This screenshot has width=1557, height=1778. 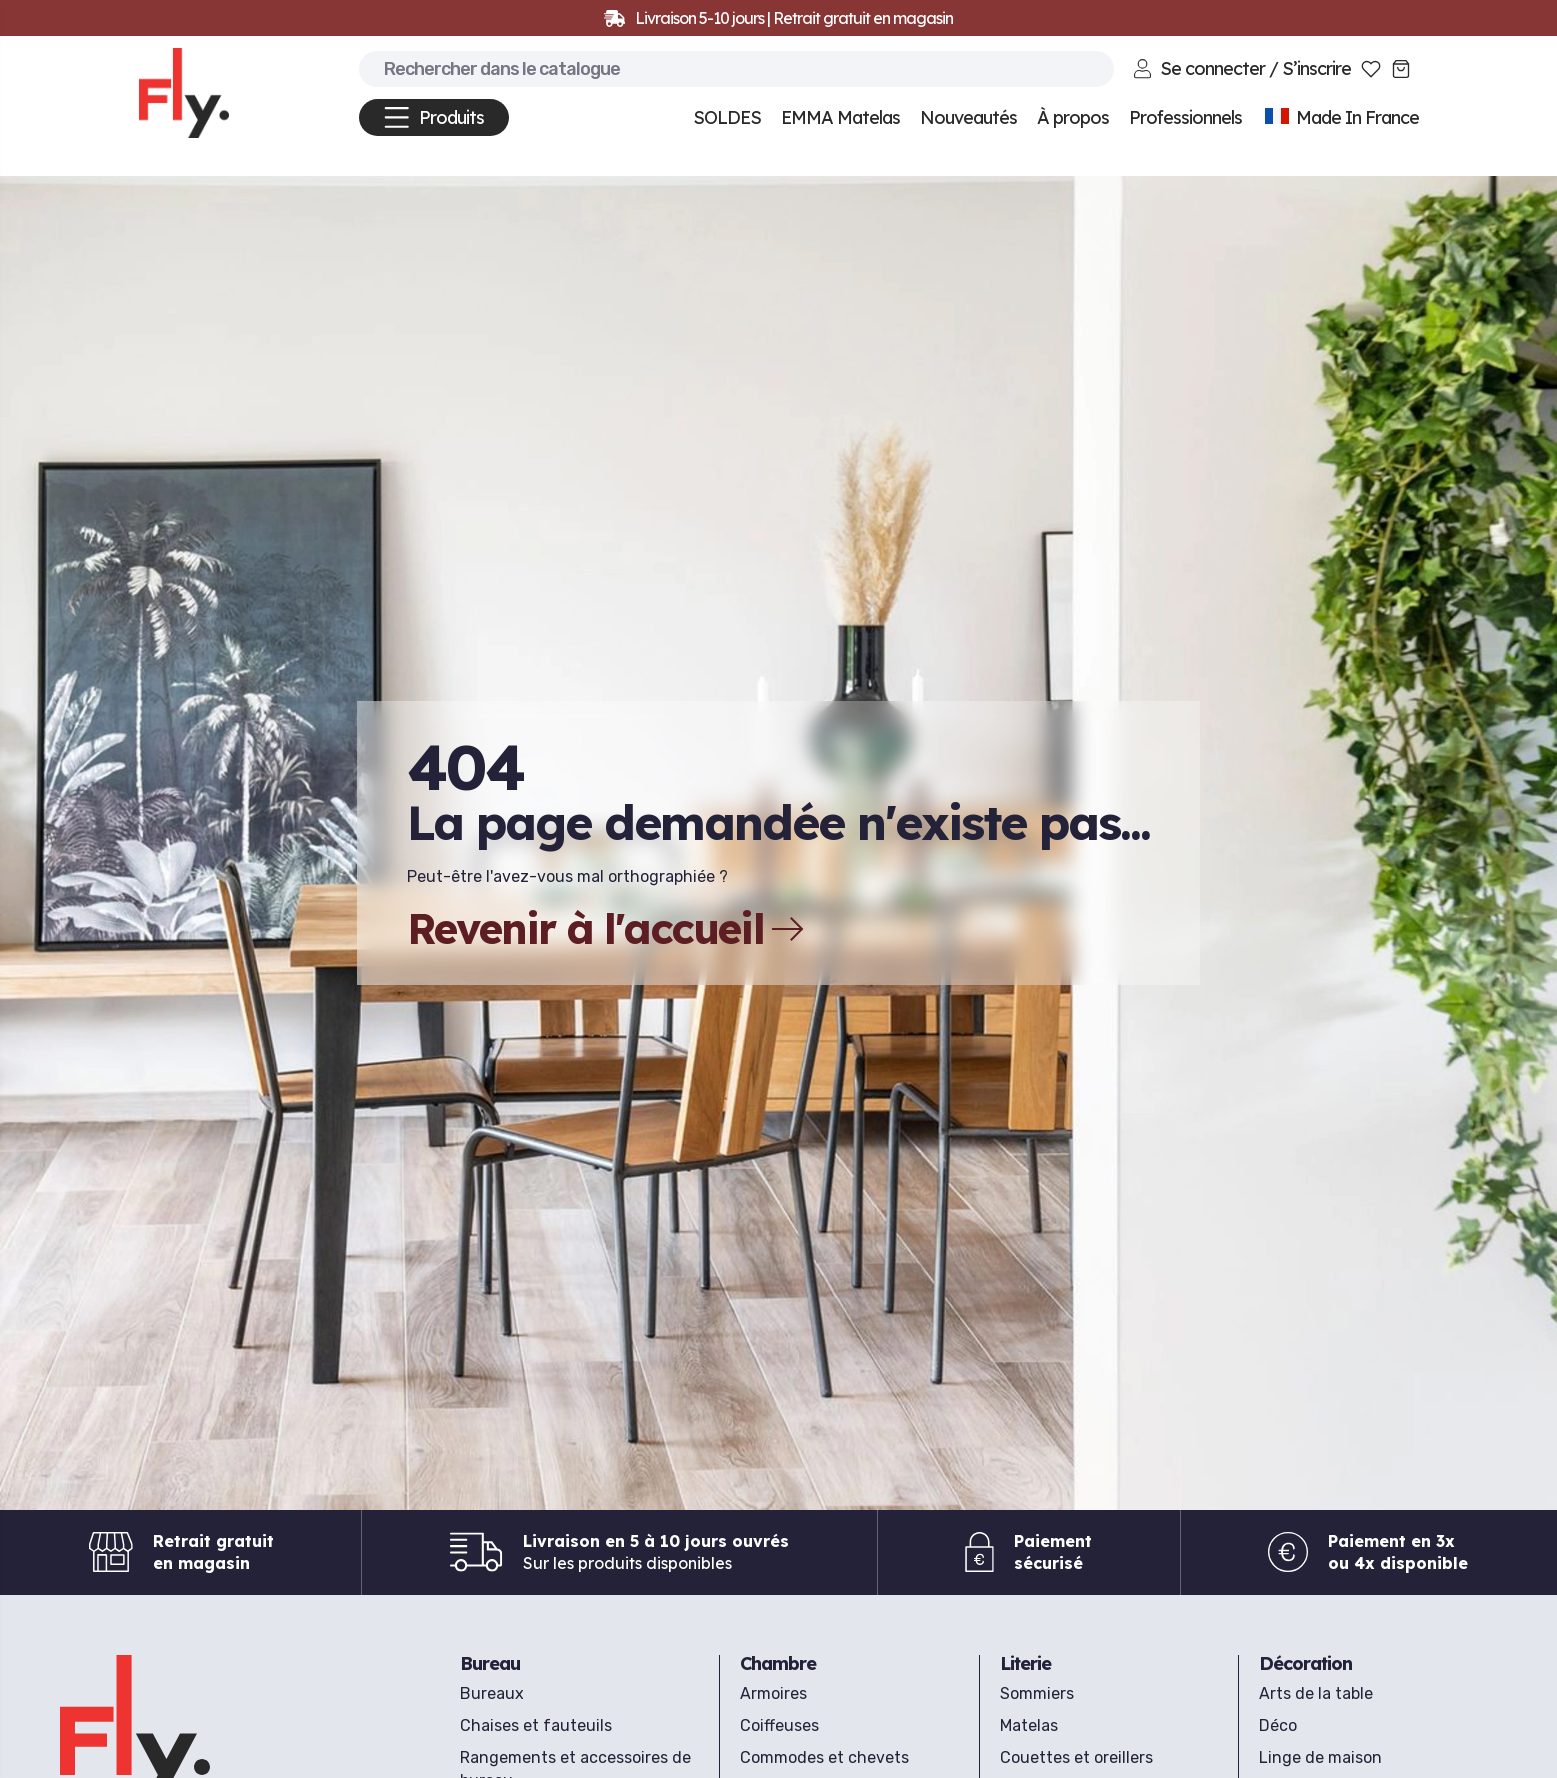 I want to click on Bureau, so click(x=490, y=1663).